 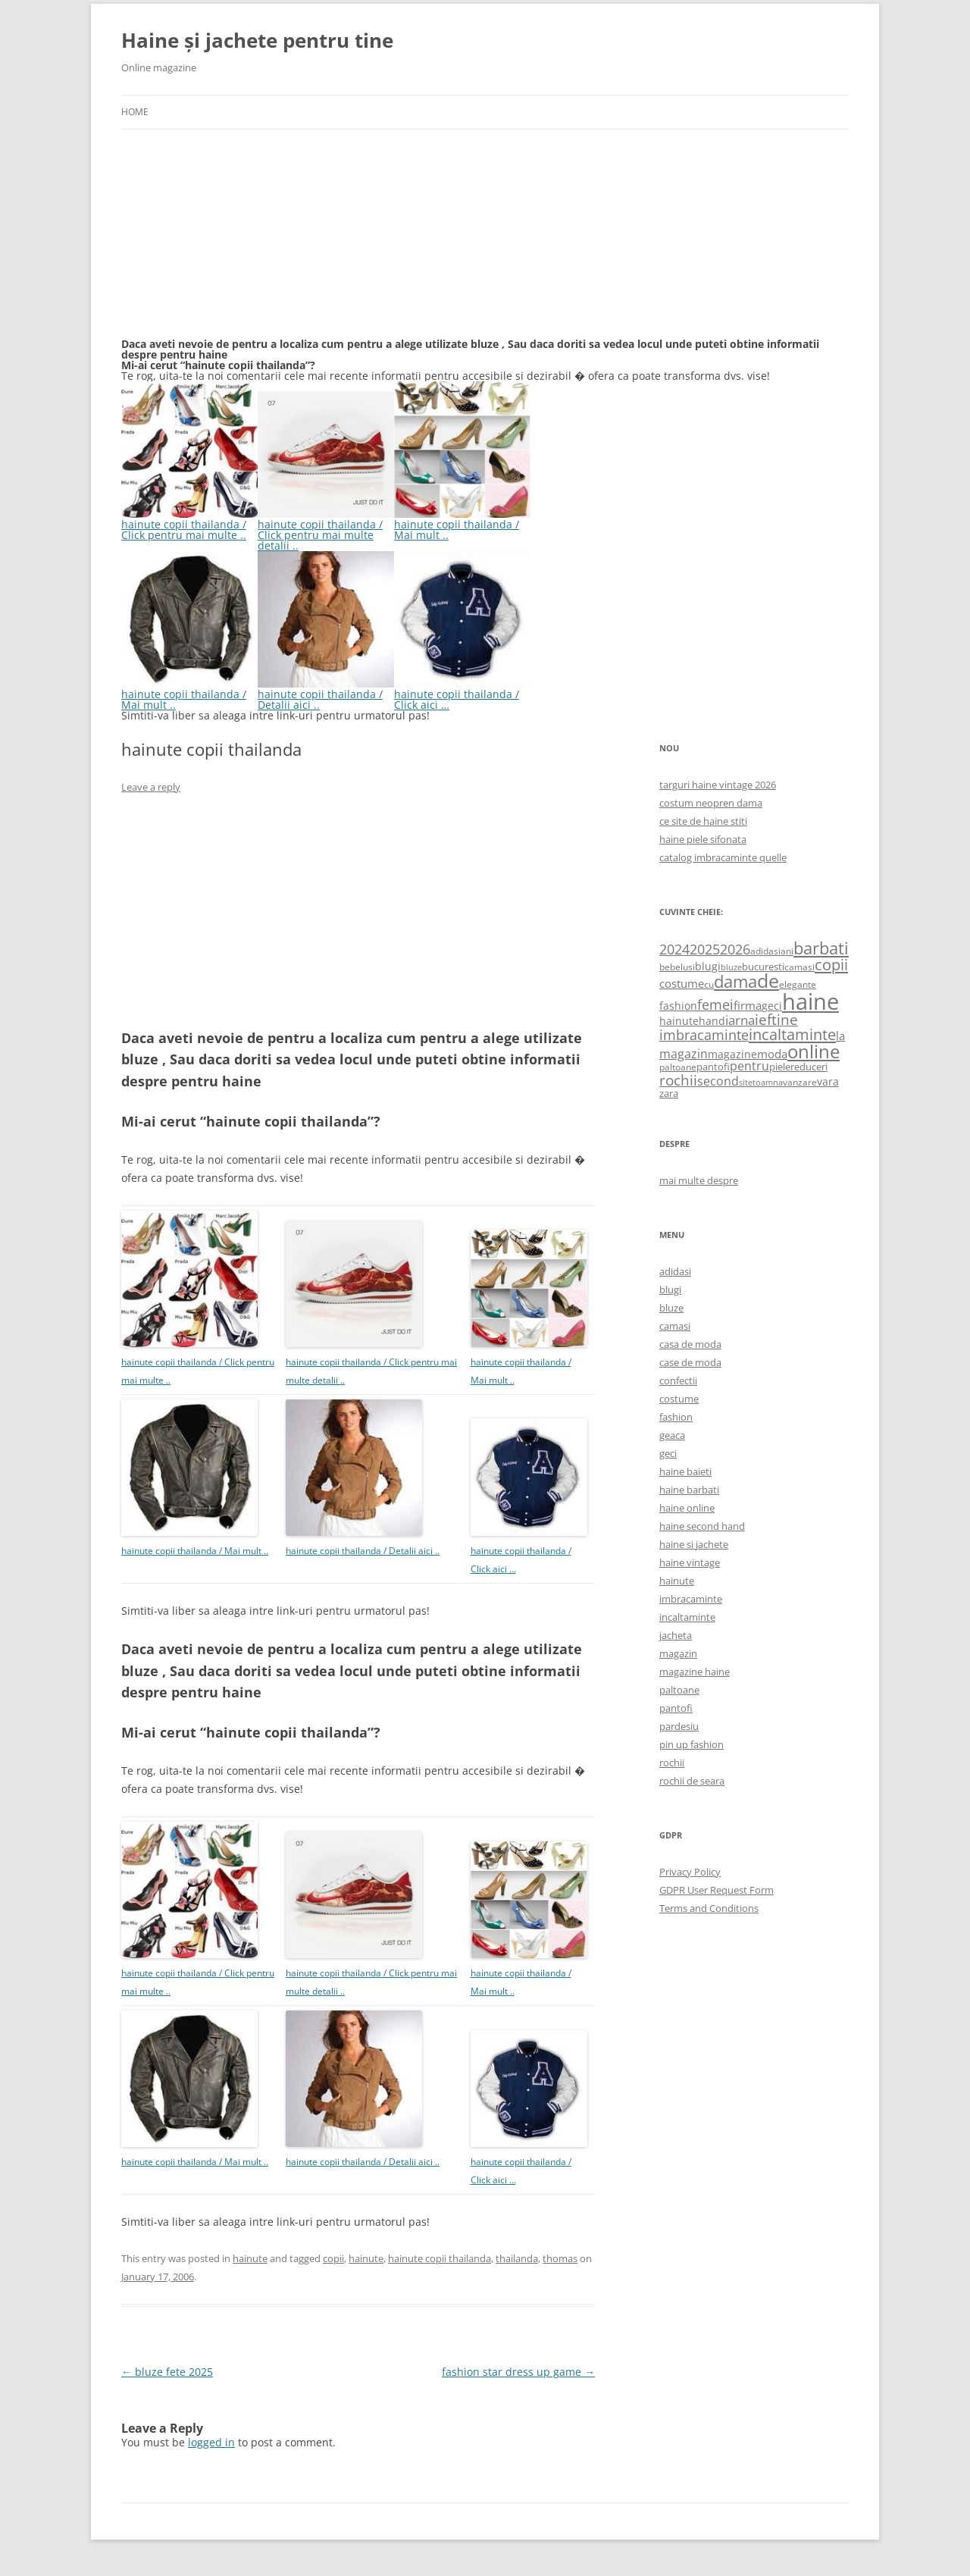 What do you see at coordinates (797, 984) in the screenshot?
I see `elegante [elegante (540 items)]` at bounding box center [797, 984].